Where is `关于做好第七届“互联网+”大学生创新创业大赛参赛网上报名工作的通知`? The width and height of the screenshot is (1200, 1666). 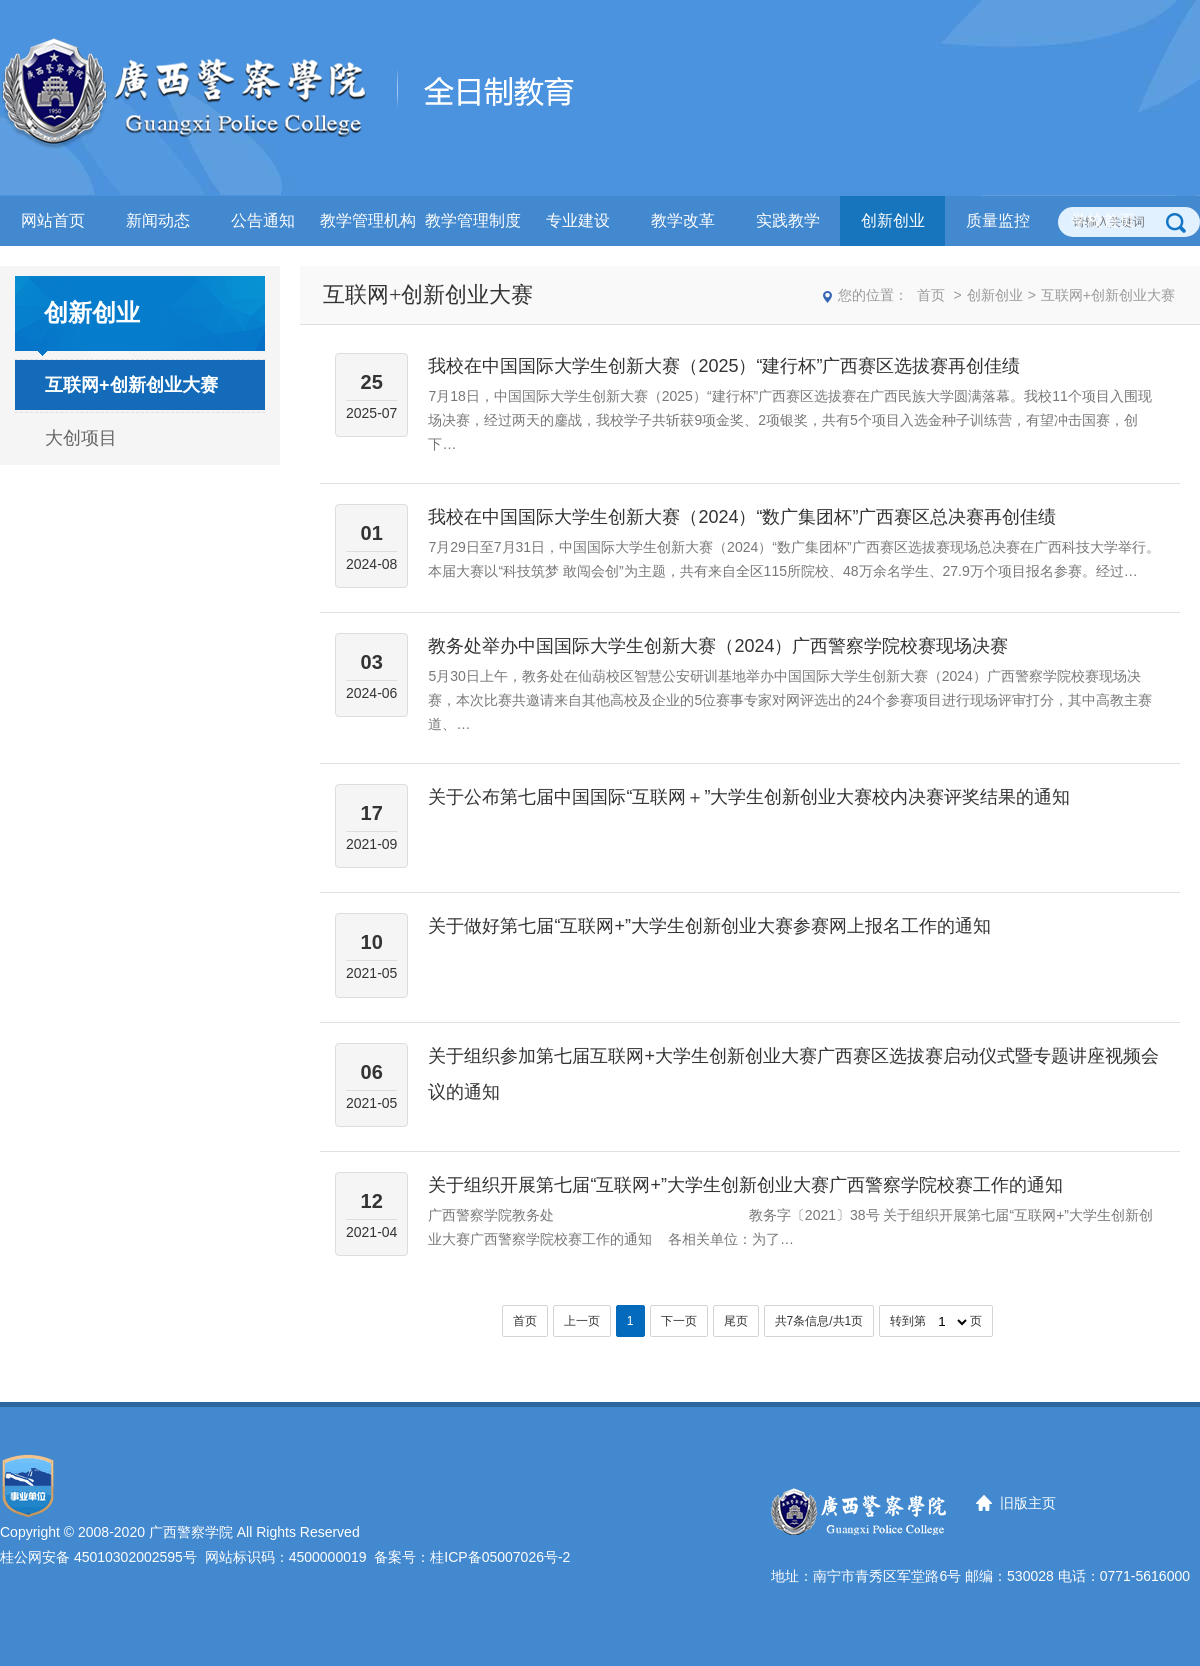 关于做好第七届“互联网+”大学生创新创业大赛参赛网上报名工作的通知 is located at coordinates (709, 926).